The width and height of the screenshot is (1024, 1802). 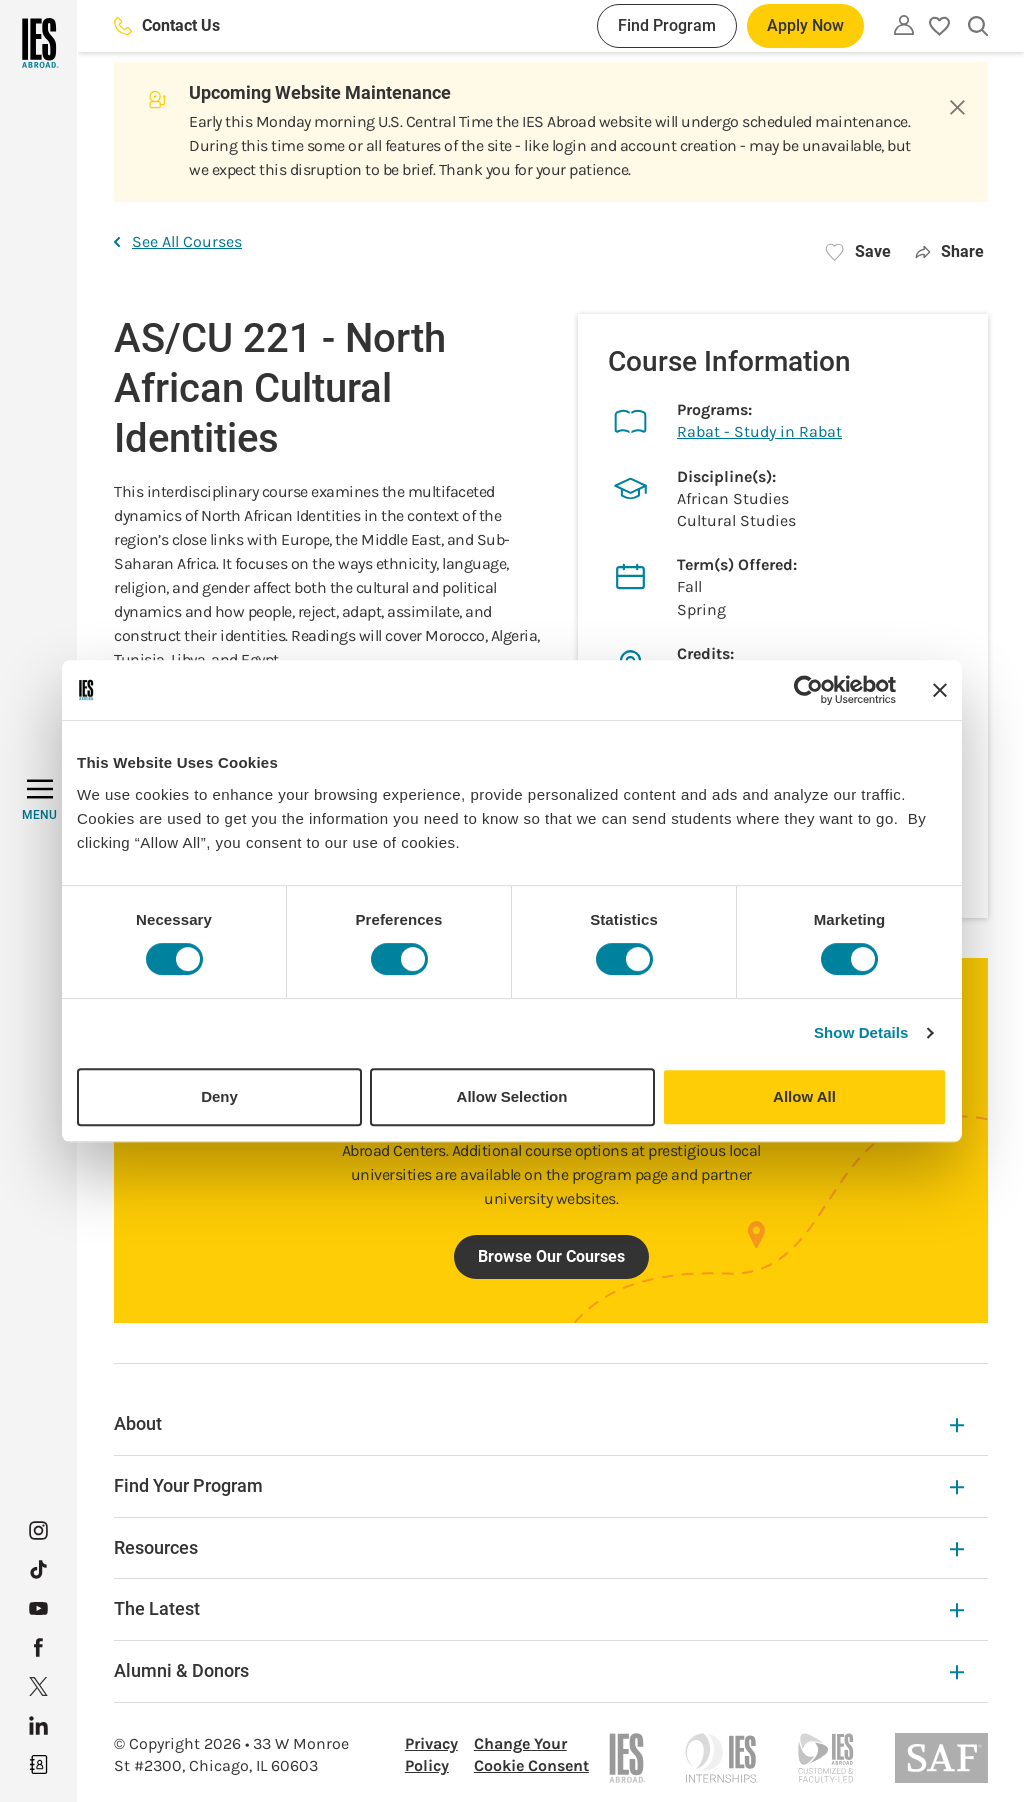 What do you see at coordinates (512, 1096) in the screenshot?
I see `Allow Selection` at bounding box center [512, 1096].